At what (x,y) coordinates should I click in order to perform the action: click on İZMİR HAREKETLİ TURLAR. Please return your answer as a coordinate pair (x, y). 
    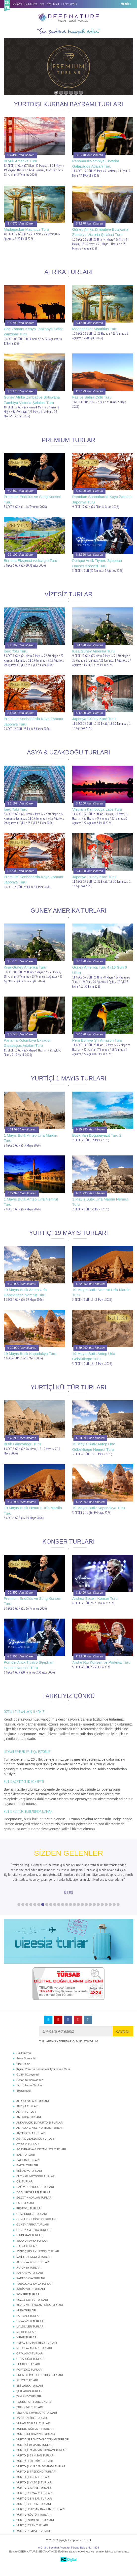
    Looking at the image, I should click on (33, 2267).